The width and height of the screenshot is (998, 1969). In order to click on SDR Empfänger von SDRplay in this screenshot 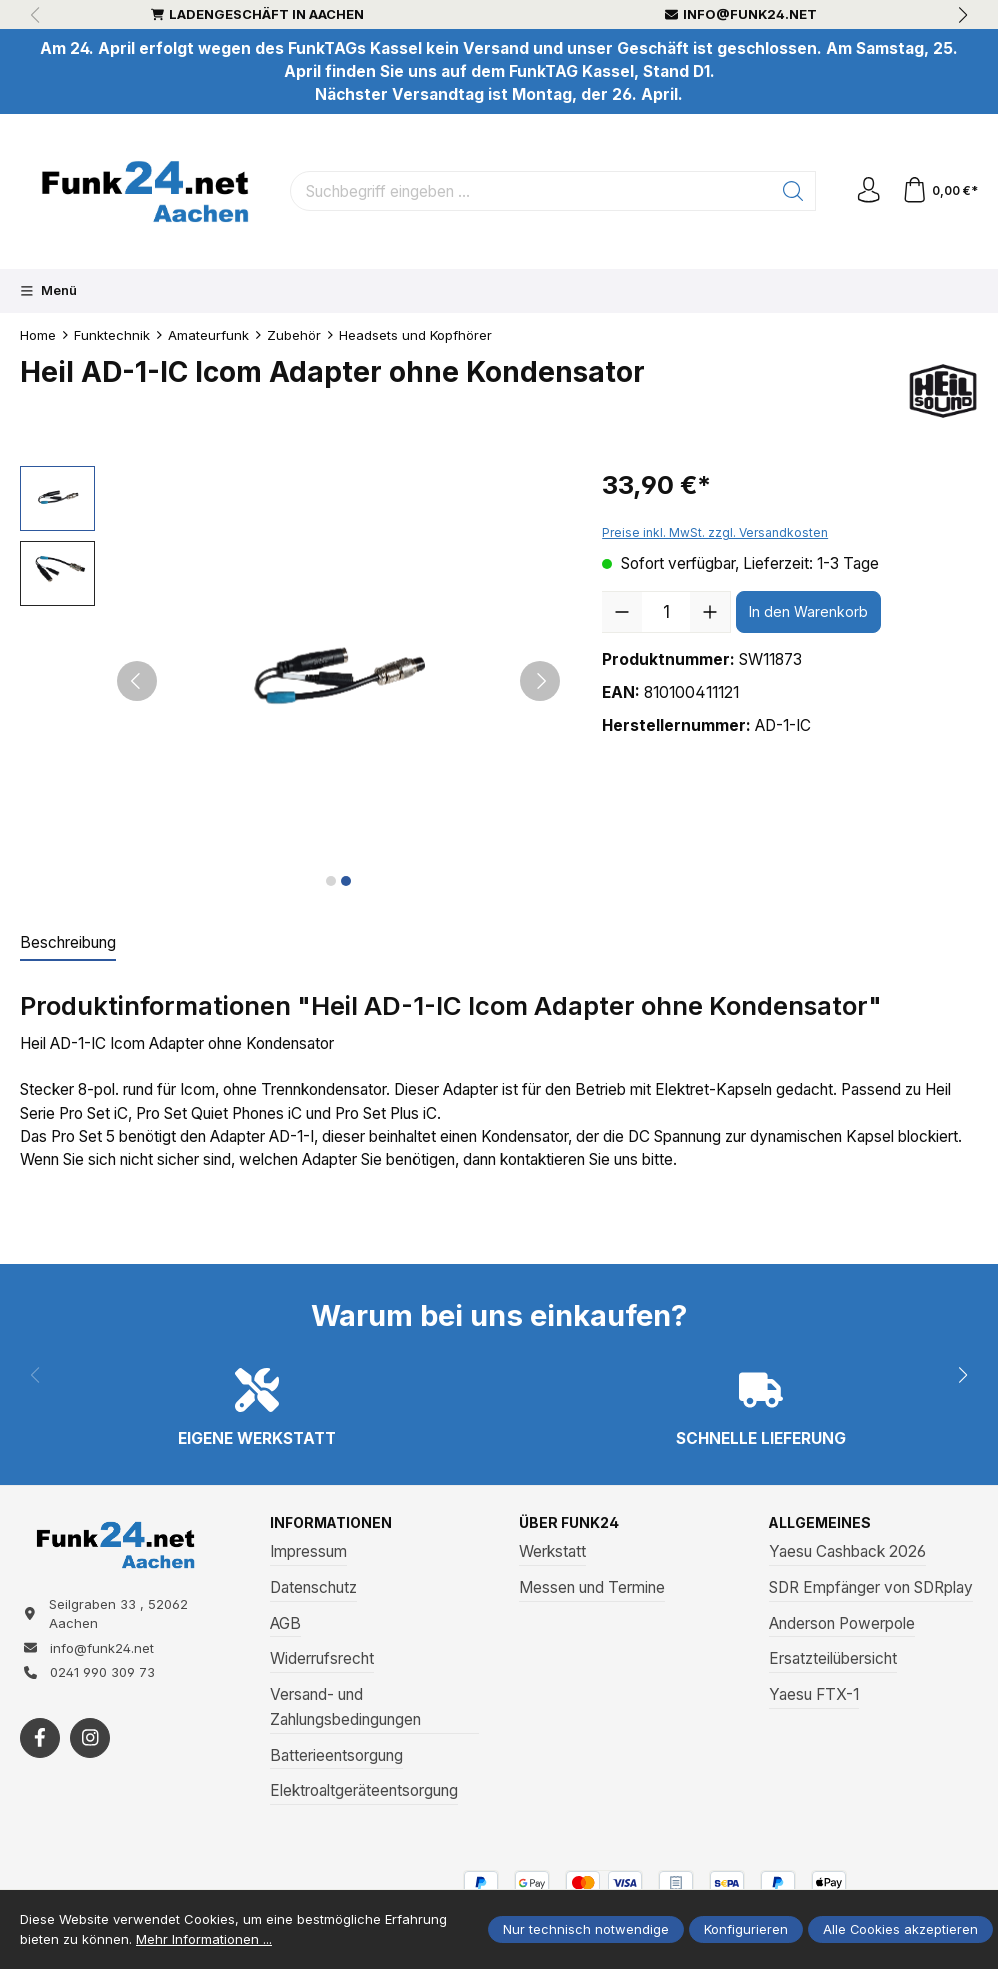, I will do `click(871, 1588)`.